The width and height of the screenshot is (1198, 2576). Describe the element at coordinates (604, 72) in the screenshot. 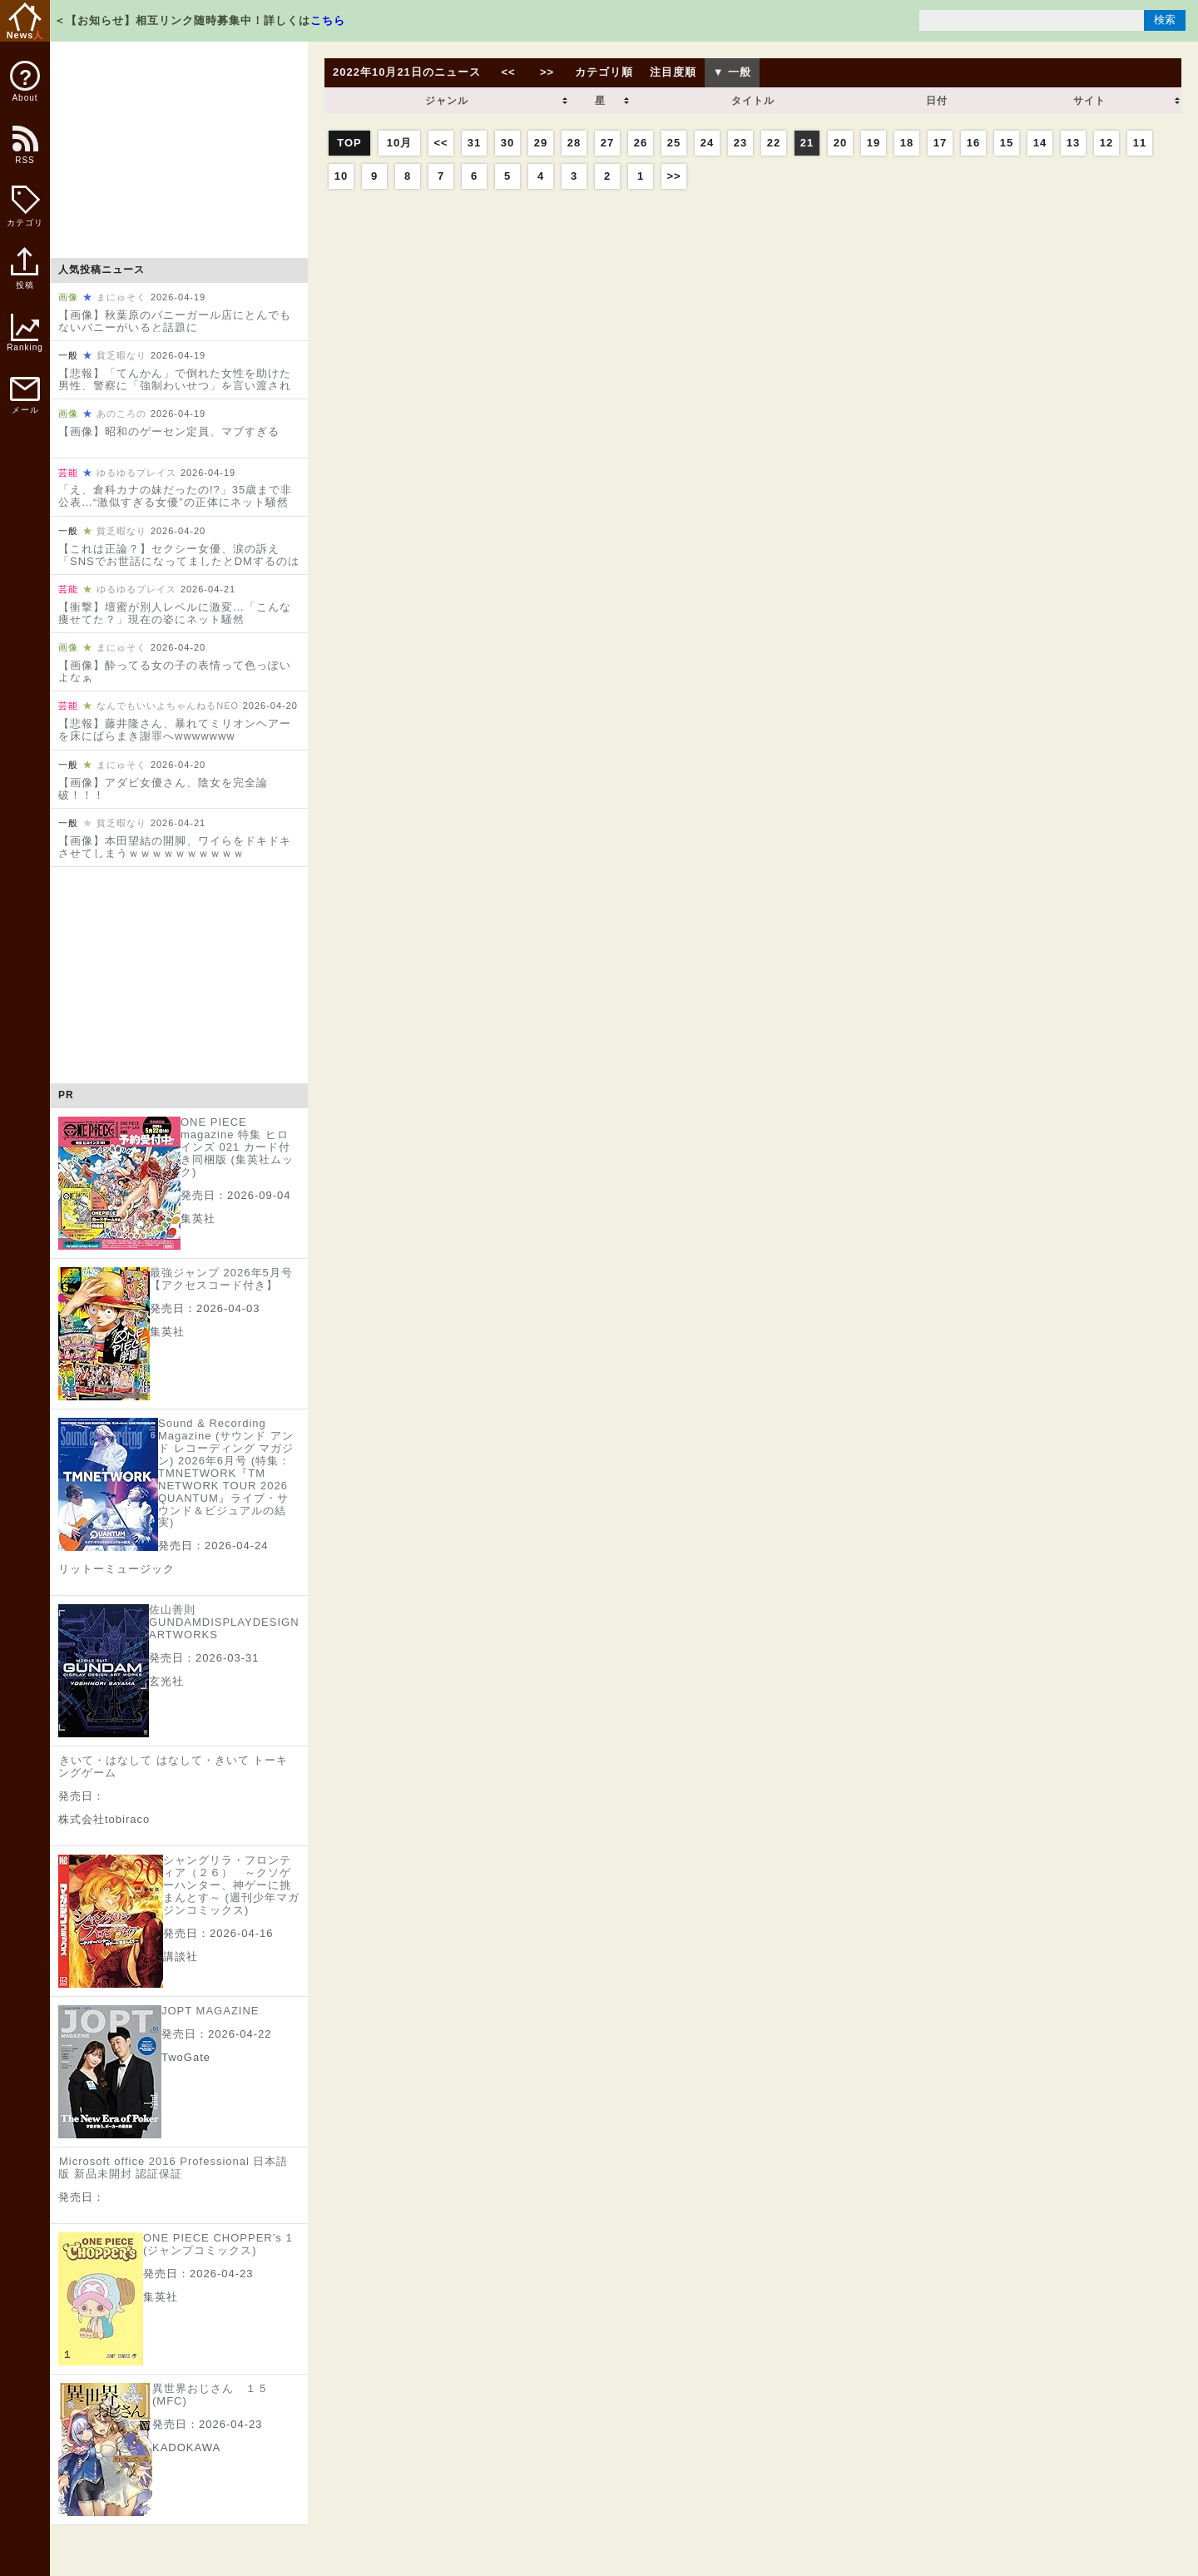

I see `カテゴリ順` at that location.